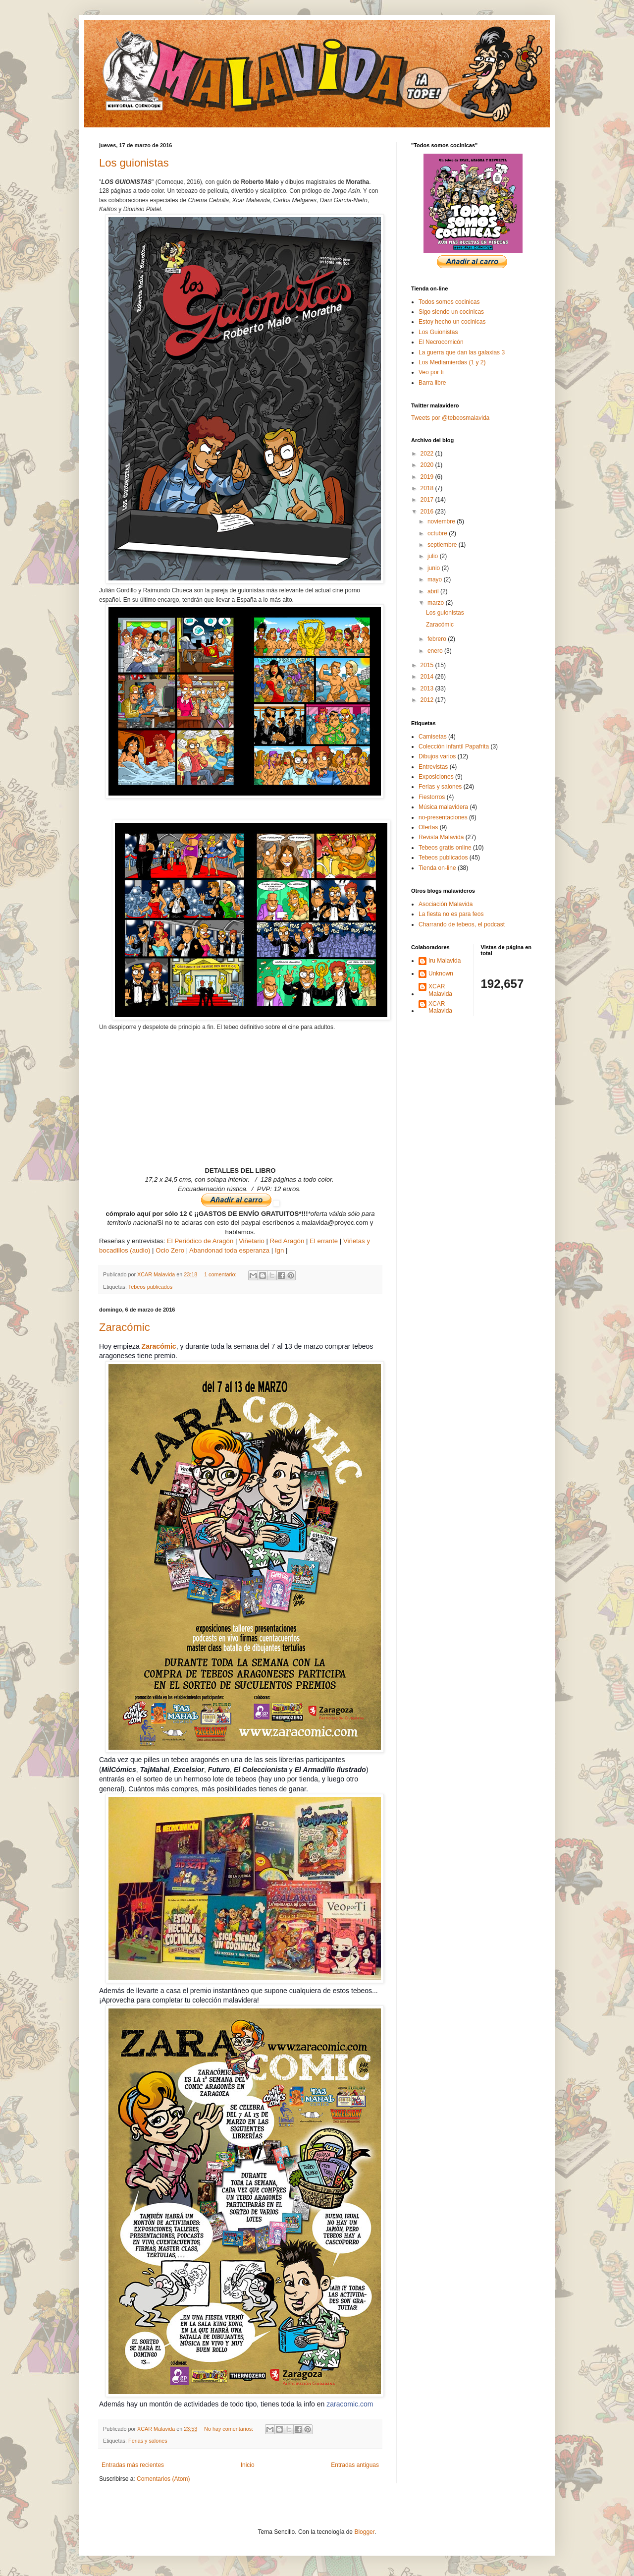 The height and width of the screenshot is (2576, 634). I want to click on Barra libre, so click(432, 382).